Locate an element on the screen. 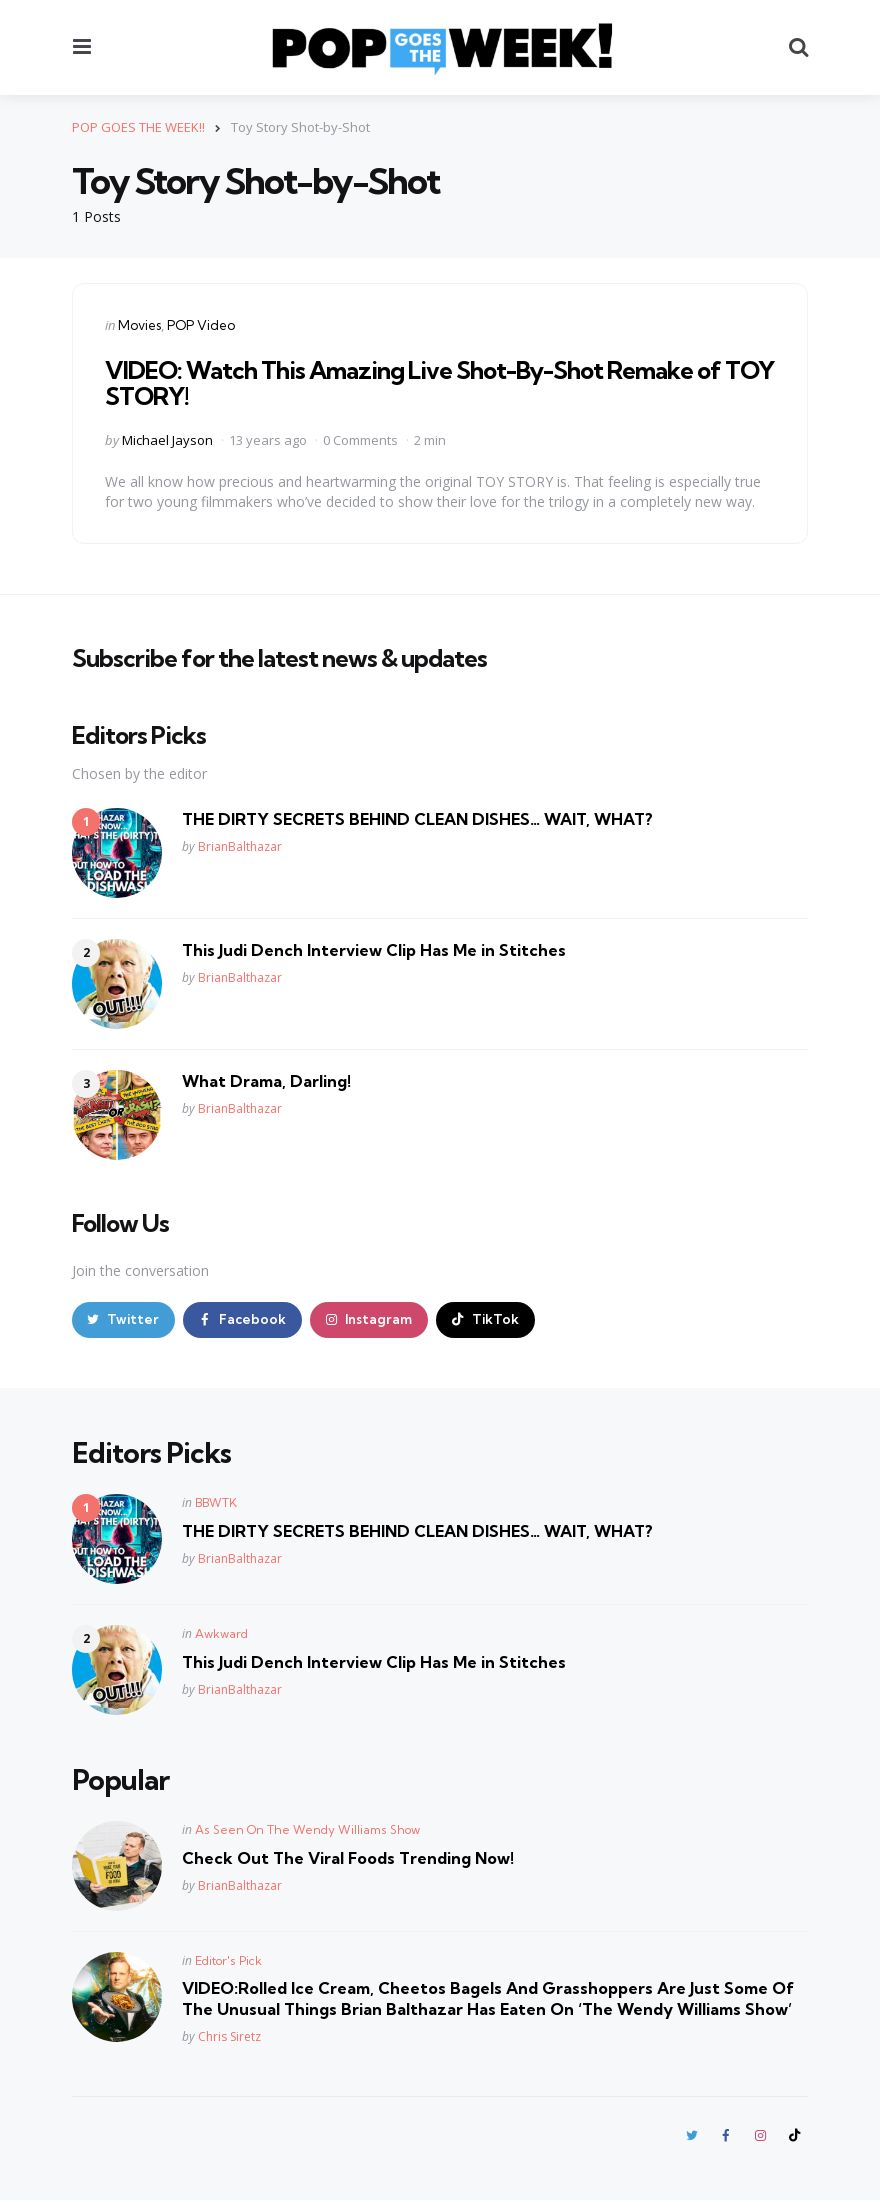 The height and width of the screenshot is (2202, 880). THE DIRTY SECRETS BEHIND CLEAN DISHES… WAIT, WHAT? is located at coordinates (417, 818).